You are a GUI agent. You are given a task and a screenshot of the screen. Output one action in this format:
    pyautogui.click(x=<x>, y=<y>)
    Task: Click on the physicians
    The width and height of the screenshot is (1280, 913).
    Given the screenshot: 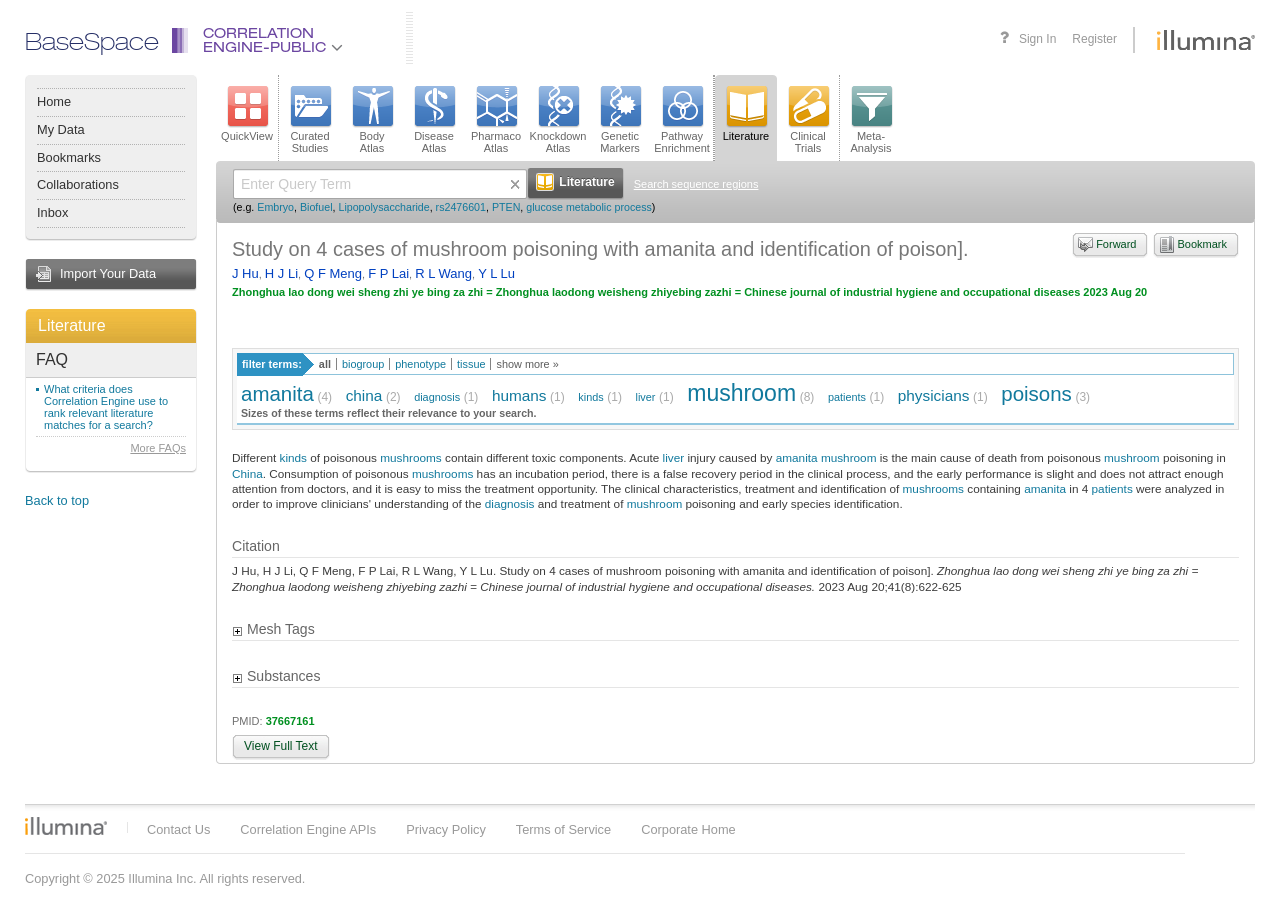 What is the action you would take?
    pyautogui.click(x=934, y=395)
    